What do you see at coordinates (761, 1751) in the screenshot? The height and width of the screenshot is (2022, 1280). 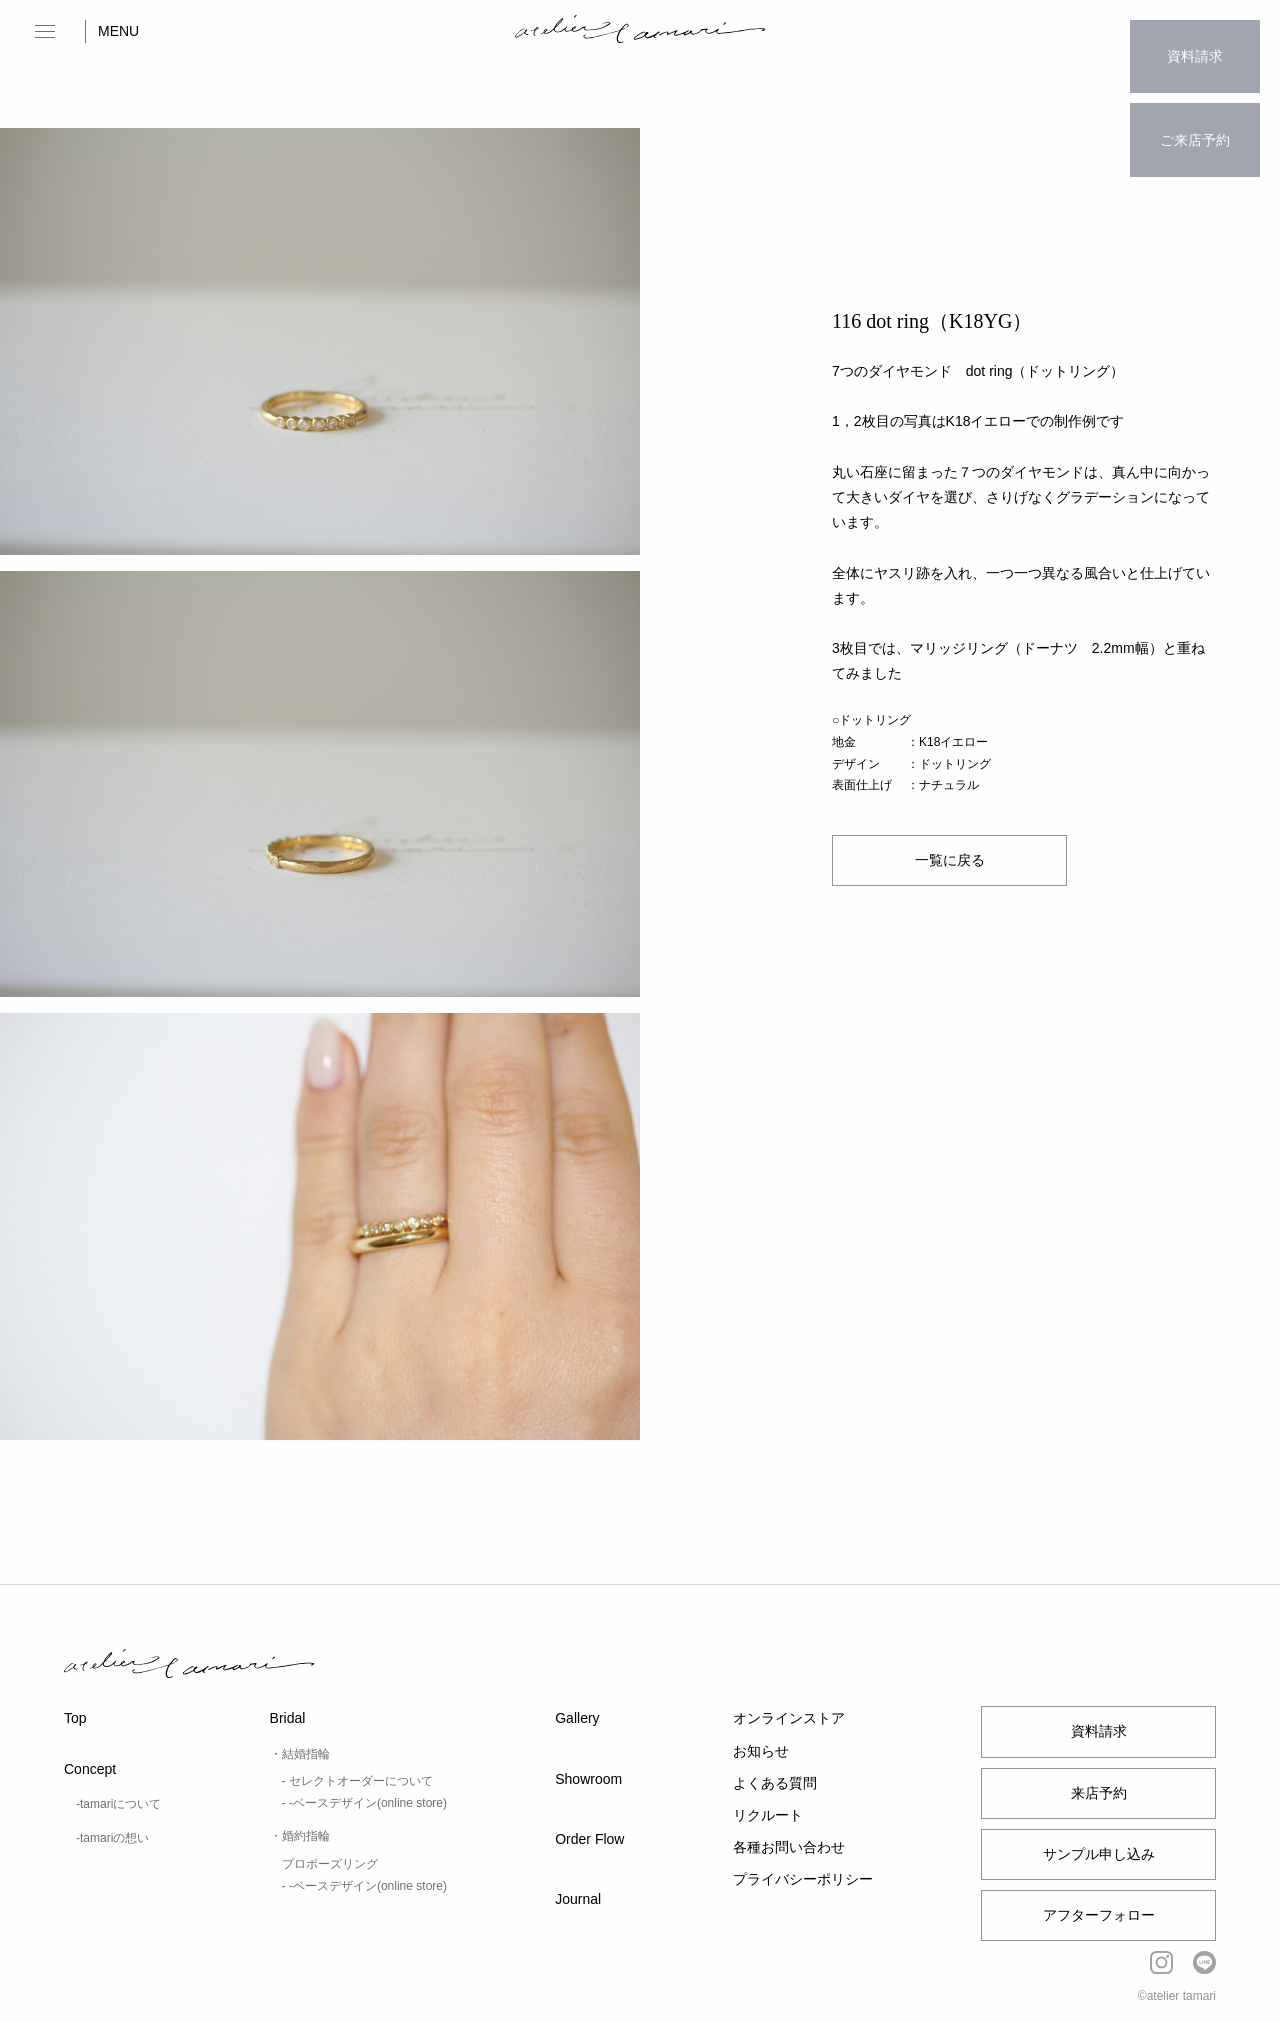 I see `お知らせ` at bounding box center [761, 1751].